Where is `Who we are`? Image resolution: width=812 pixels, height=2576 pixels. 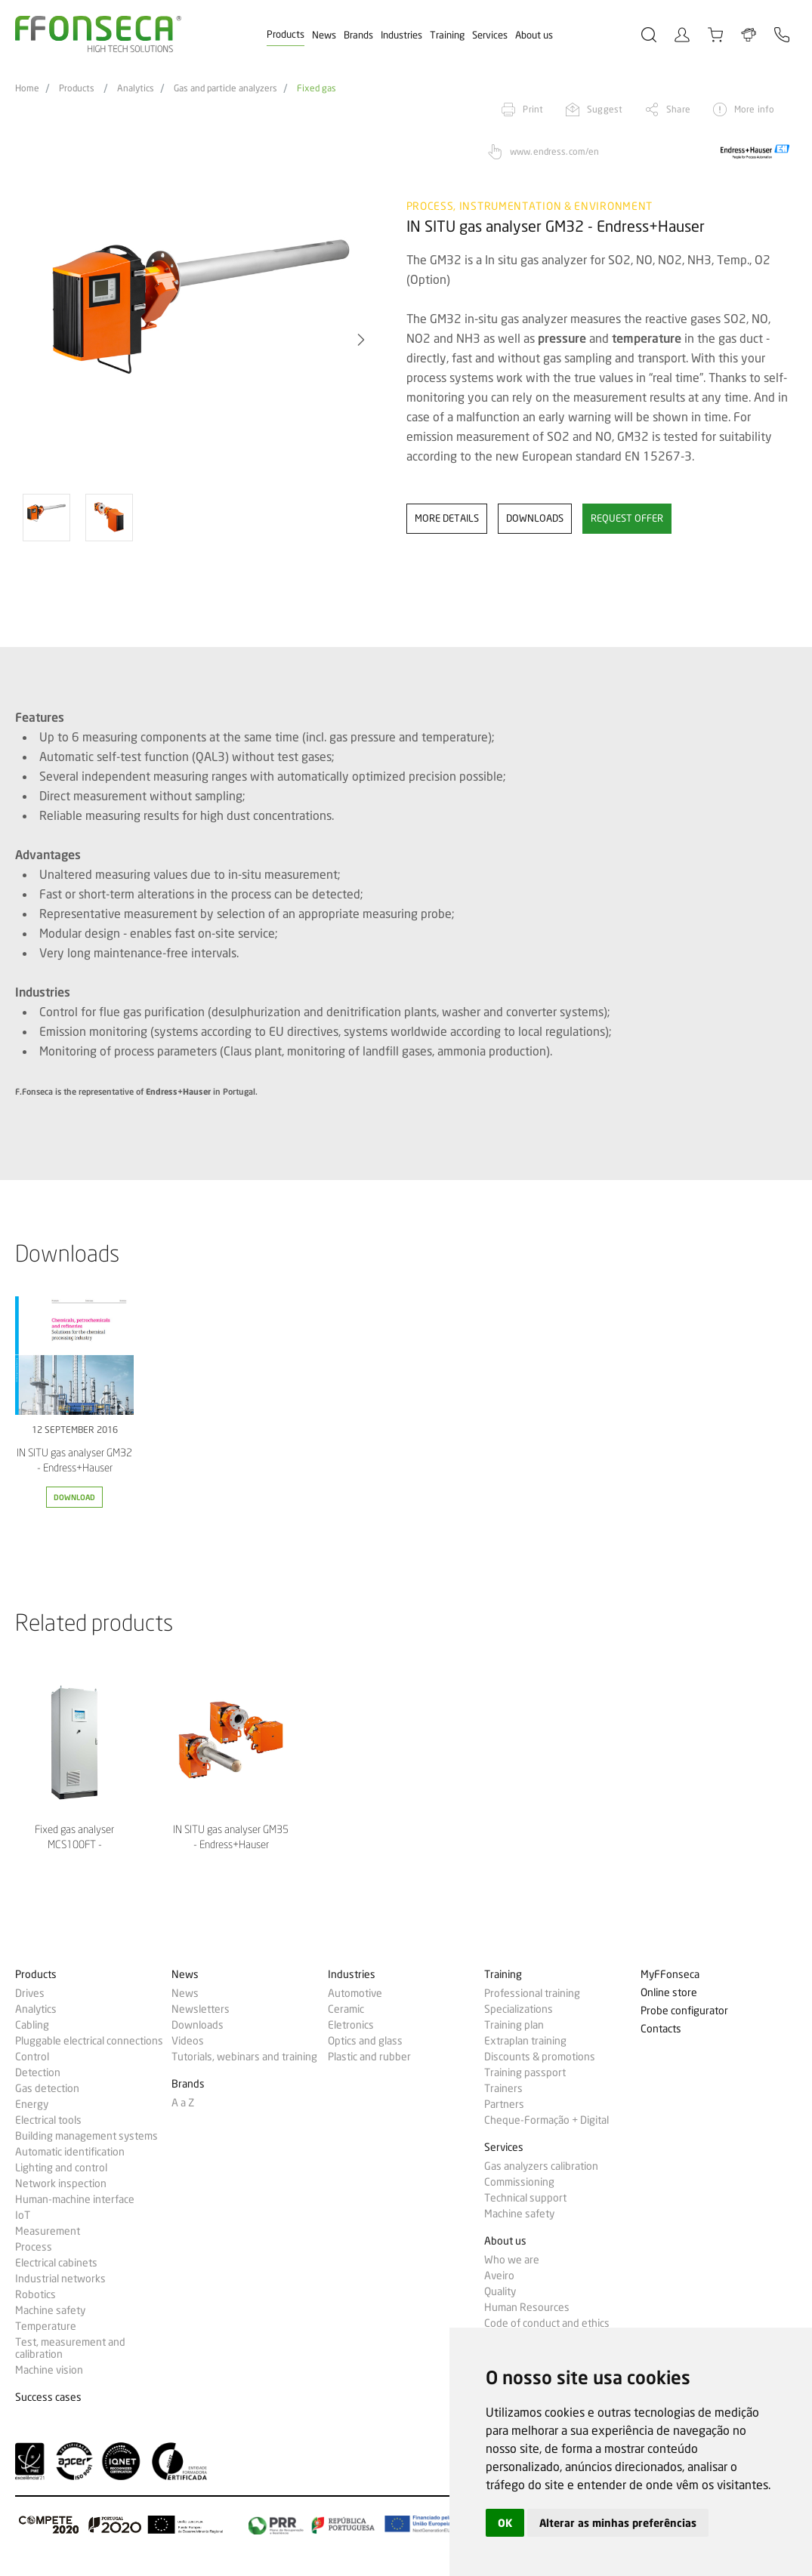
Who we are is located at coordinates (511, 2260).